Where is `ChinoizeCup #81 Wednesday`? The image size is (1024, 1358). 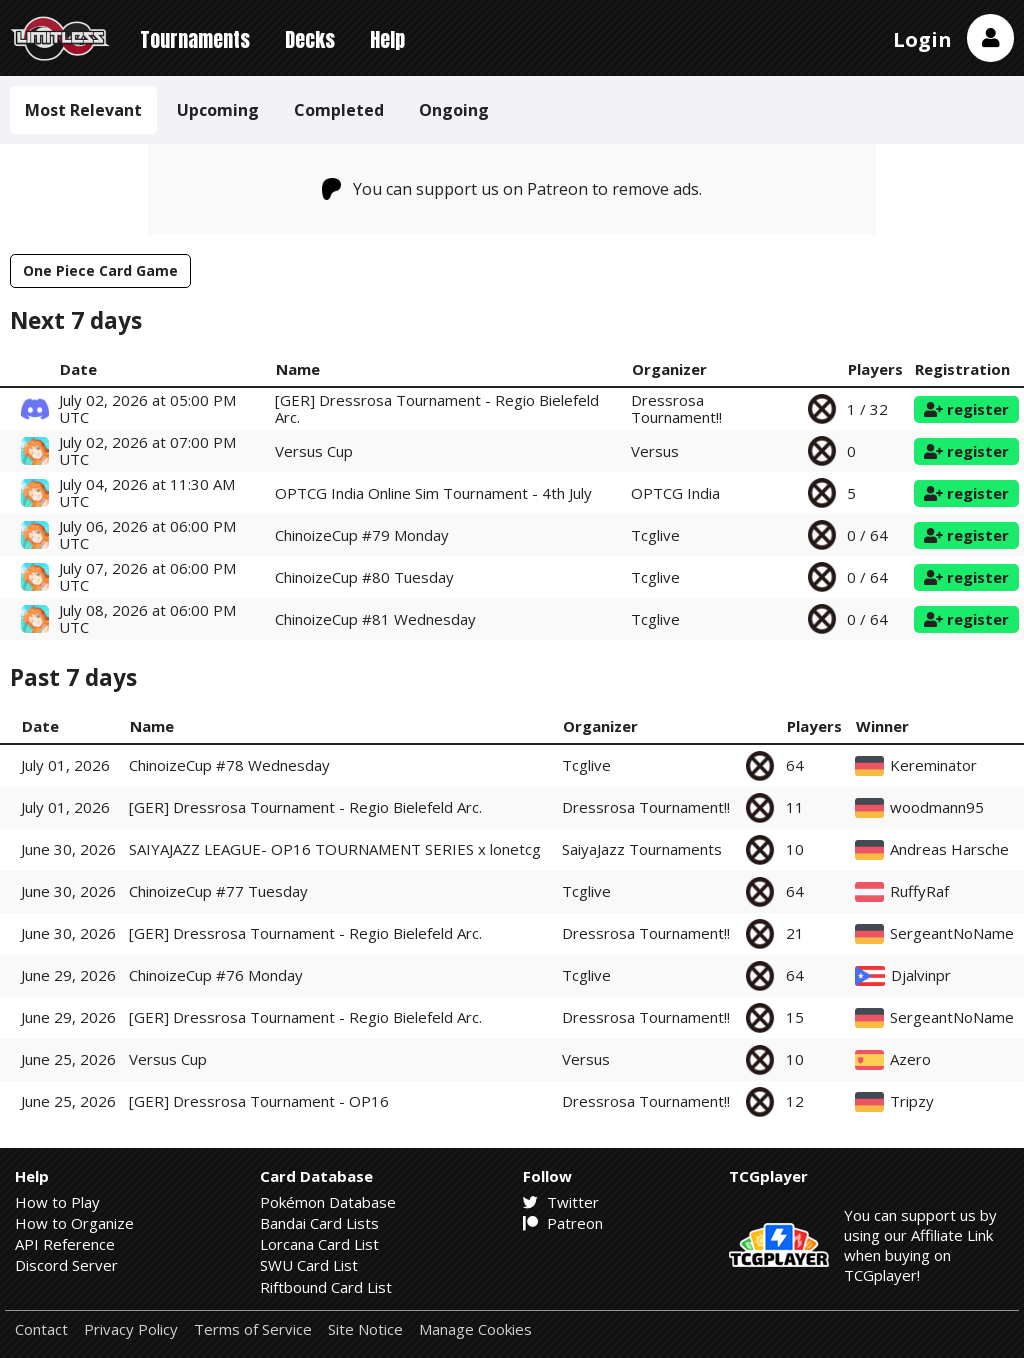 ChinoizeCup #81 Wednesday is located at coordinates (375, 619).